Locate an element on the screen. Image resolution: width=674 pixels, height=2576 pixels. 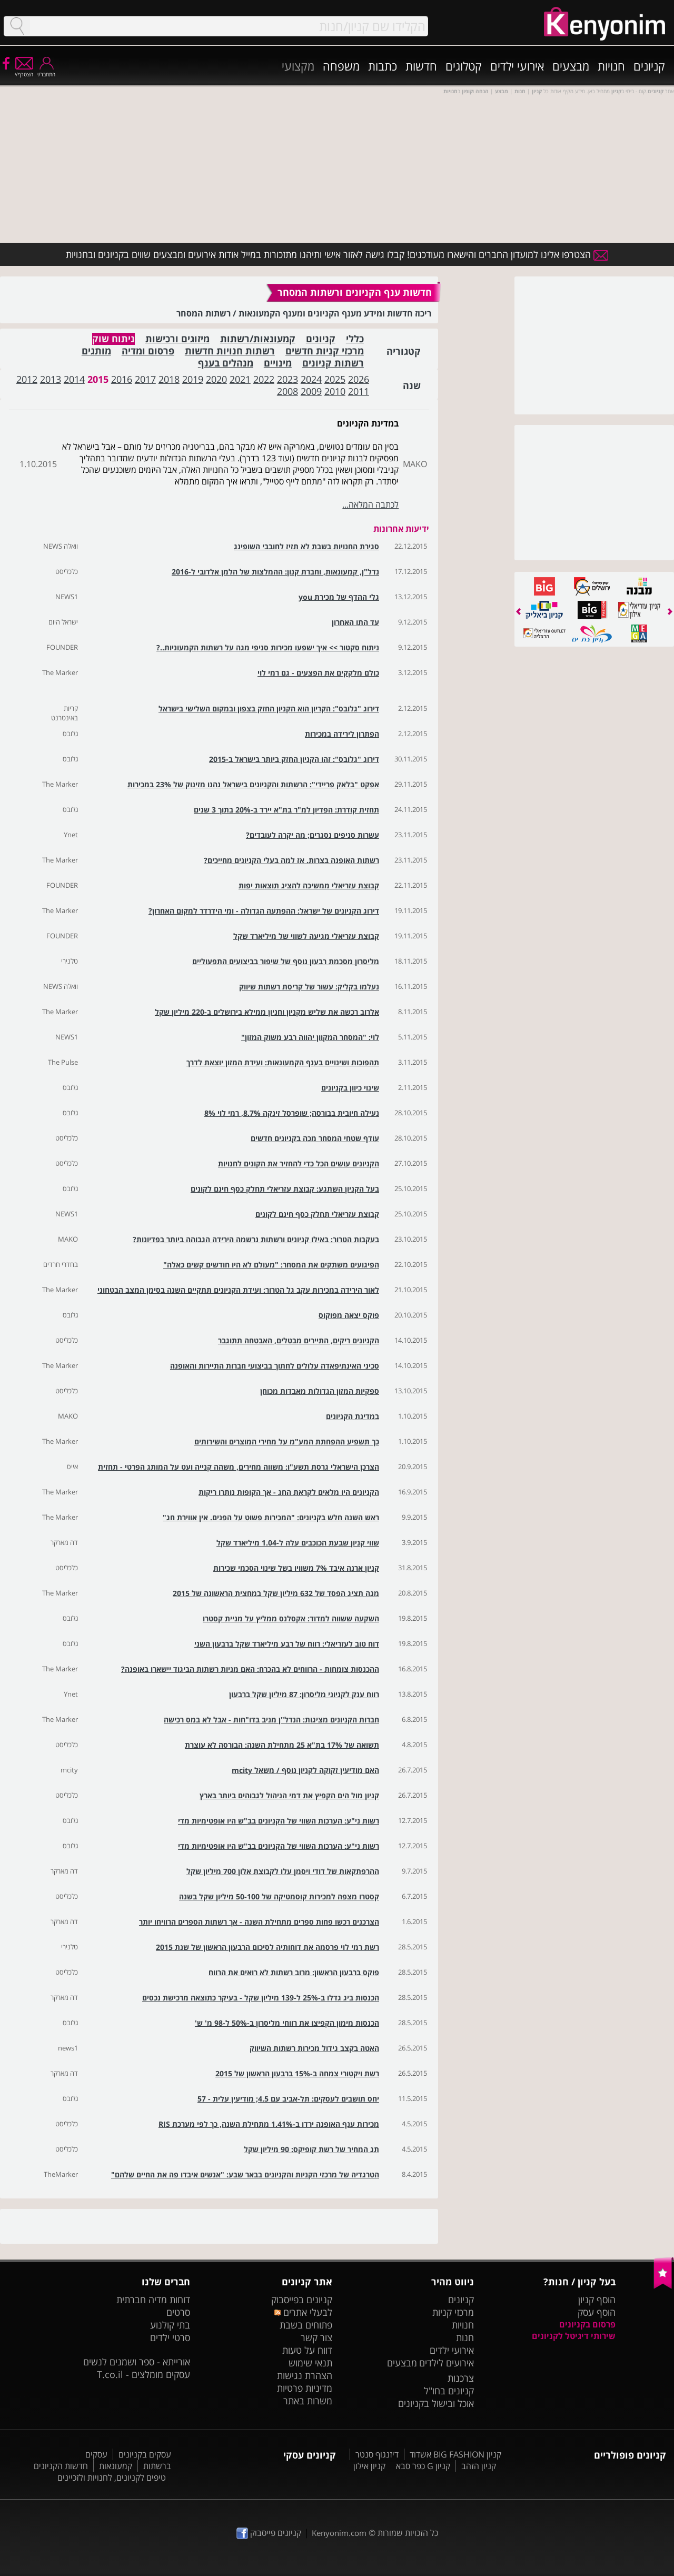
Kenyonim.com is located at coordinates (339, 2533).